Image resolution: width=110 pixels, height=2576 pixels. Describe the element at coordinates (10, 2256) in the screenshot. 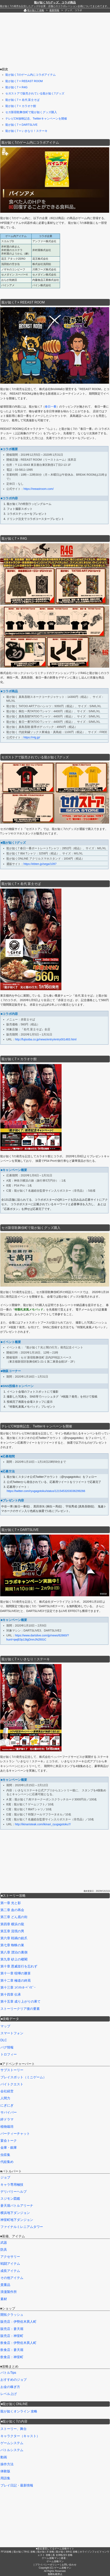

I see `アクセサリー` at that location.